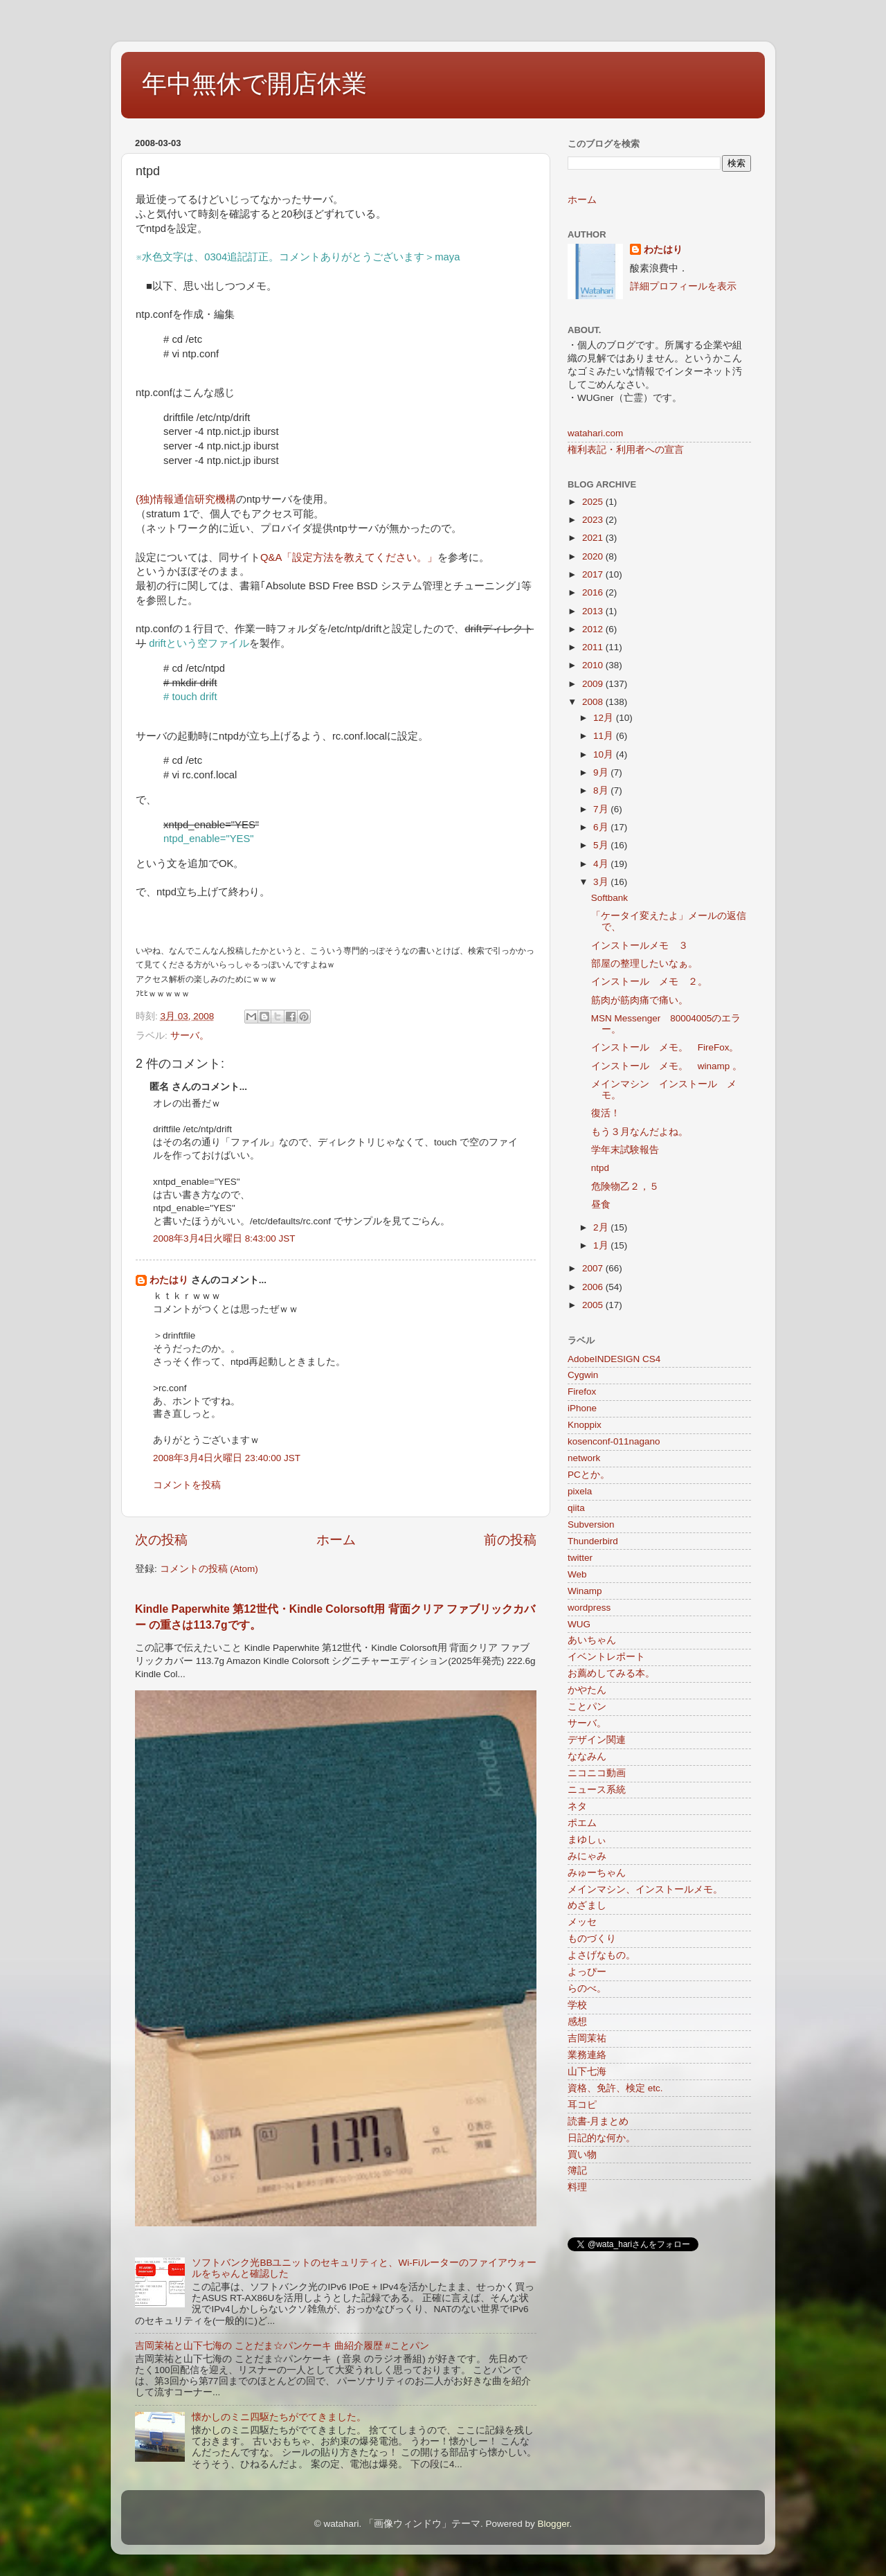  Describe the element at coordinates (594, 665) in the screenshot. I see `2010` at that location.